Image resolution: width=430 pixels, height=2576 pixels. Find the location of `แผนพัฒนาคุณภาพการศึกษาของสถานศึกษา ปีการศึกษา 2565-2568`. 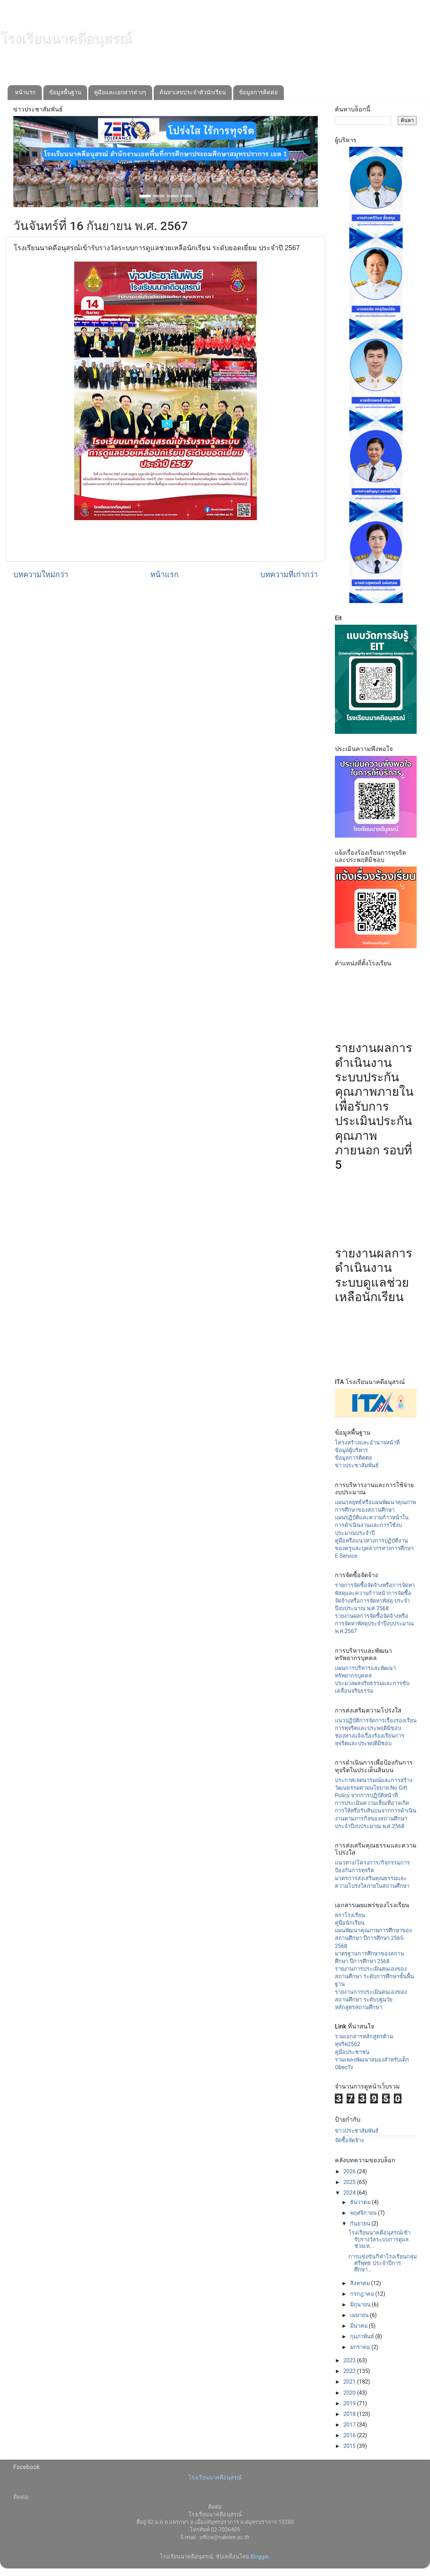

แผนพัฒนาคุณภาพการศึกษาของสถานศึกษา ปีการศึกษา 2565-2568 is located at coordinates (373, 1938).